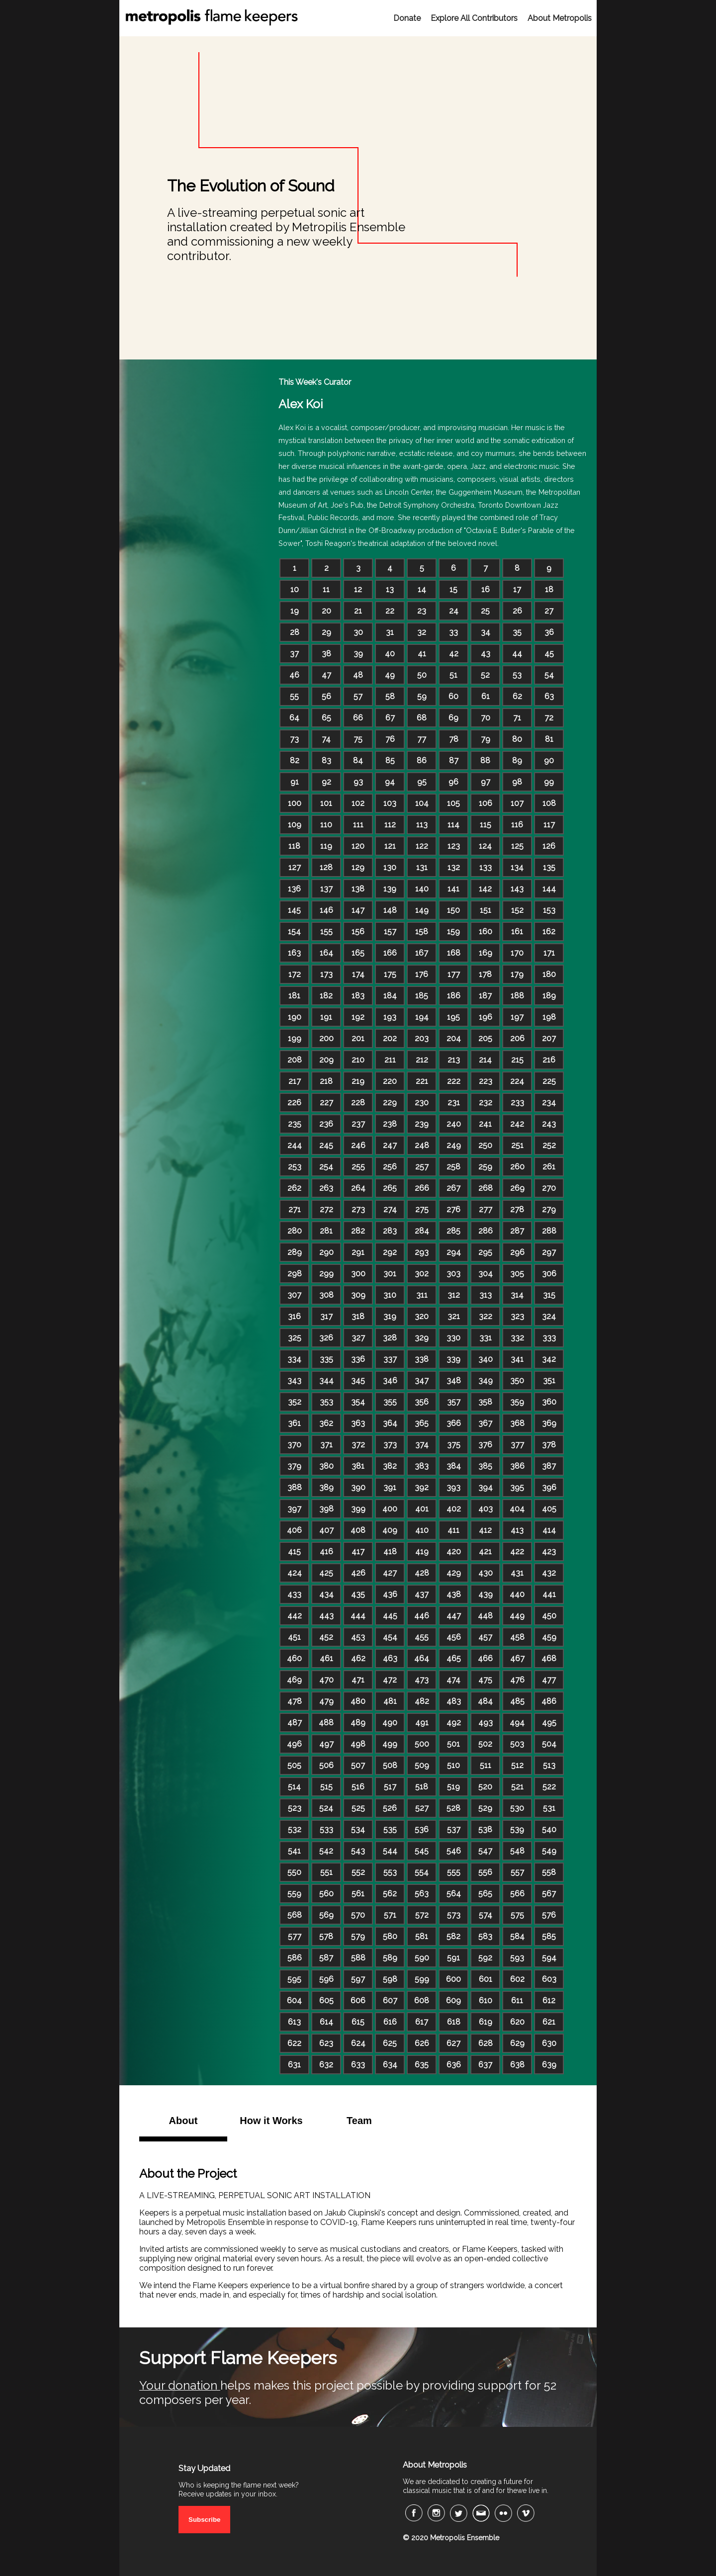  What do you see at coordinates (358, 1166) in the screenshot?
I see `255` at bounding box center [358, 1166].